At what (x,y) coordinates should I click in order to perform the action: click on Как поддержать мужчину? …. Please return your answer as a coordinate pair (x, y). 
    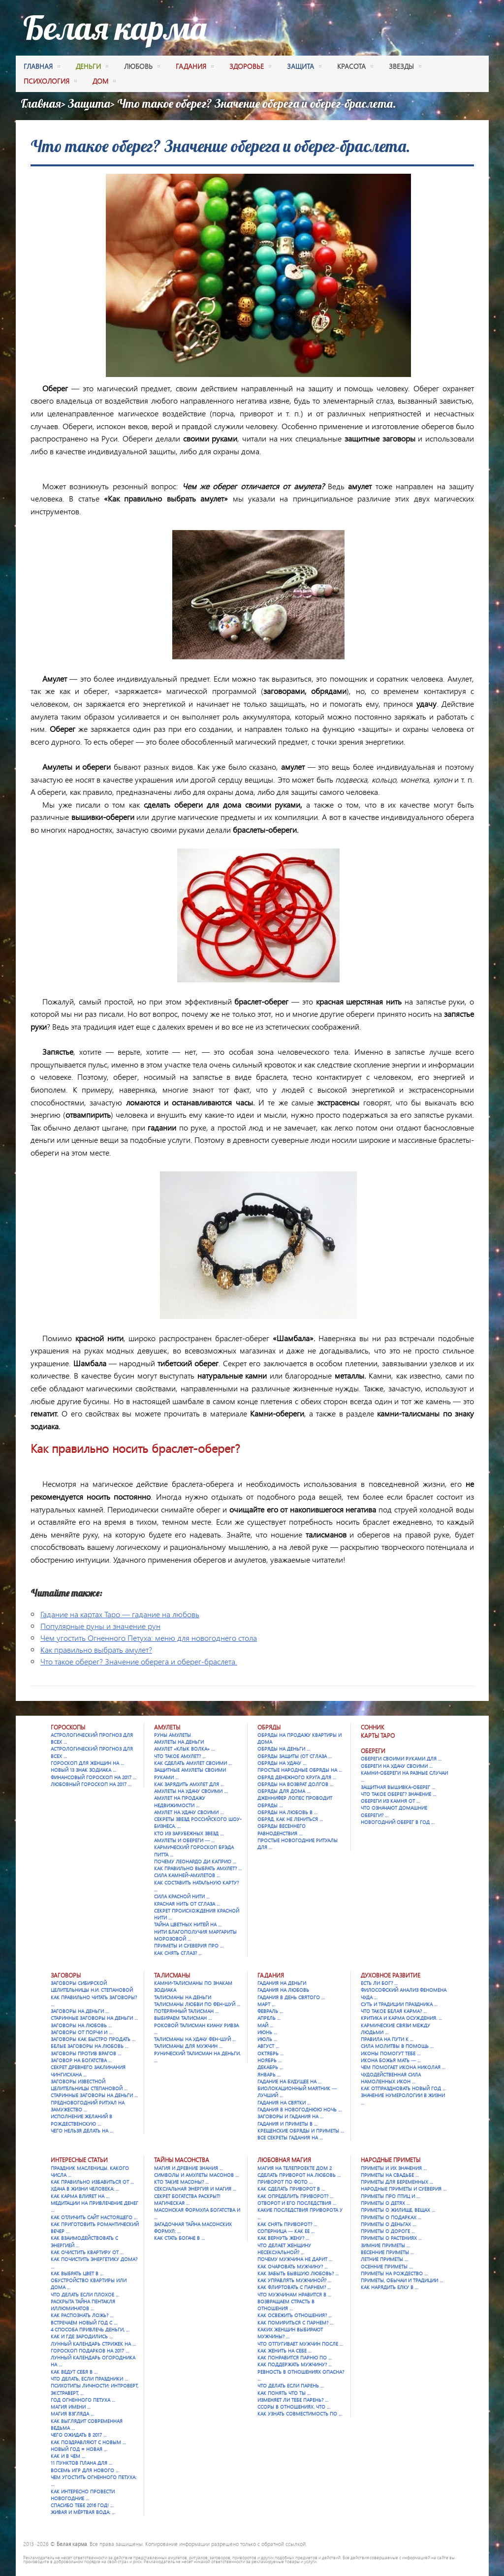
    Looking at the image, I should click on (294, 2364).